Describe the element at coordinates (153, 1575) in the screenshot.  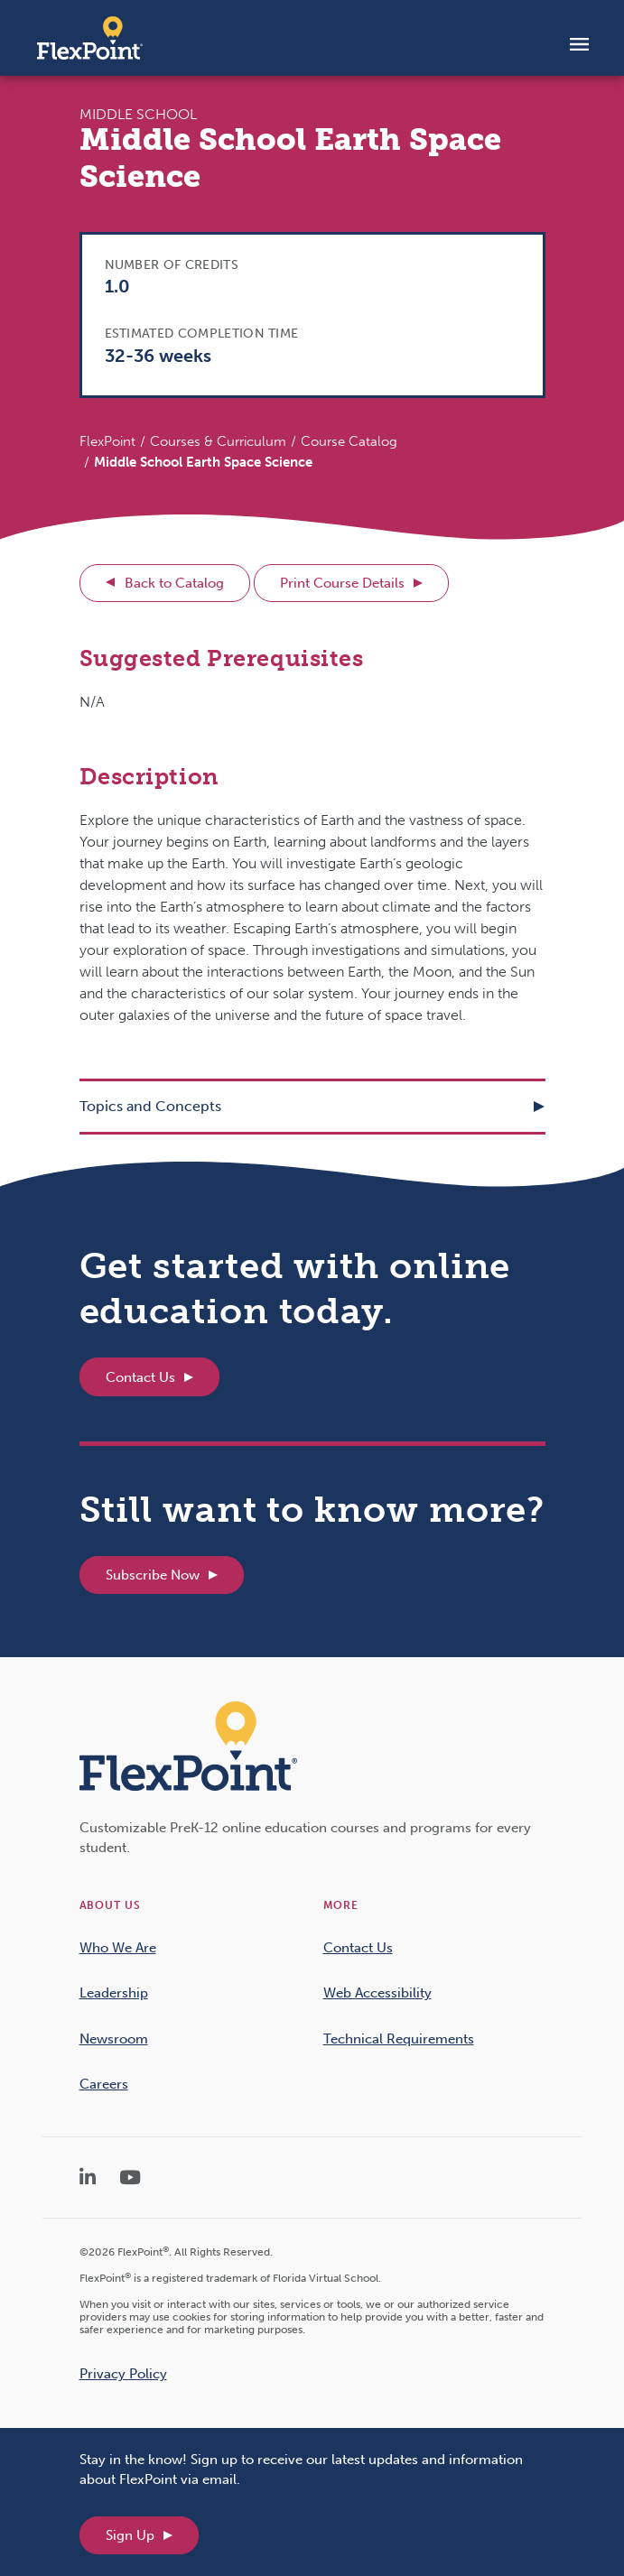
I see `Subscribe Now` at that location.